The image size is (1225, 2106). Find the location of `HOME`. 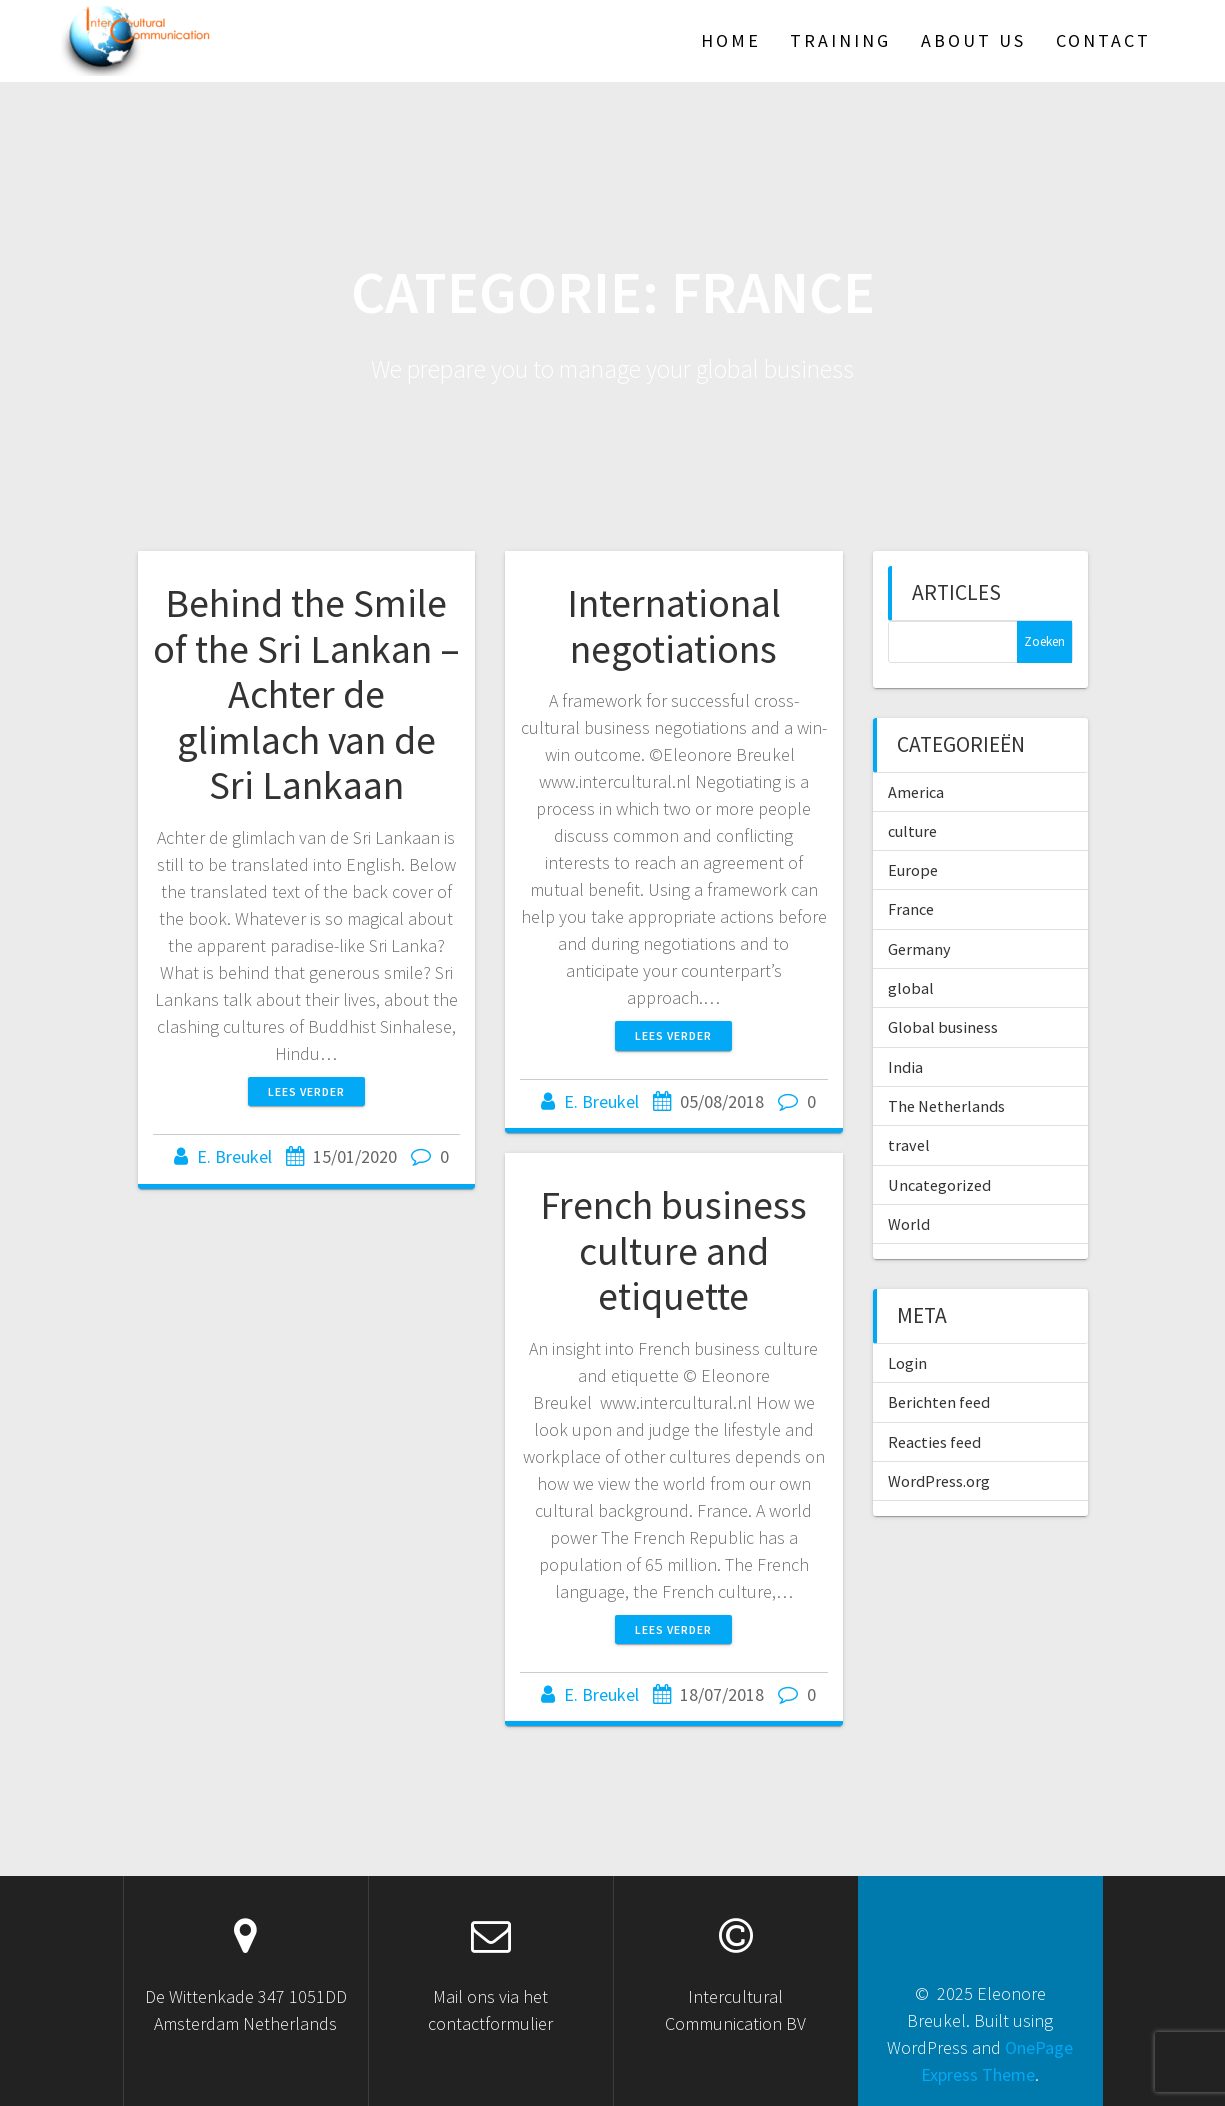

HOME is located at coordinates (731, 40).